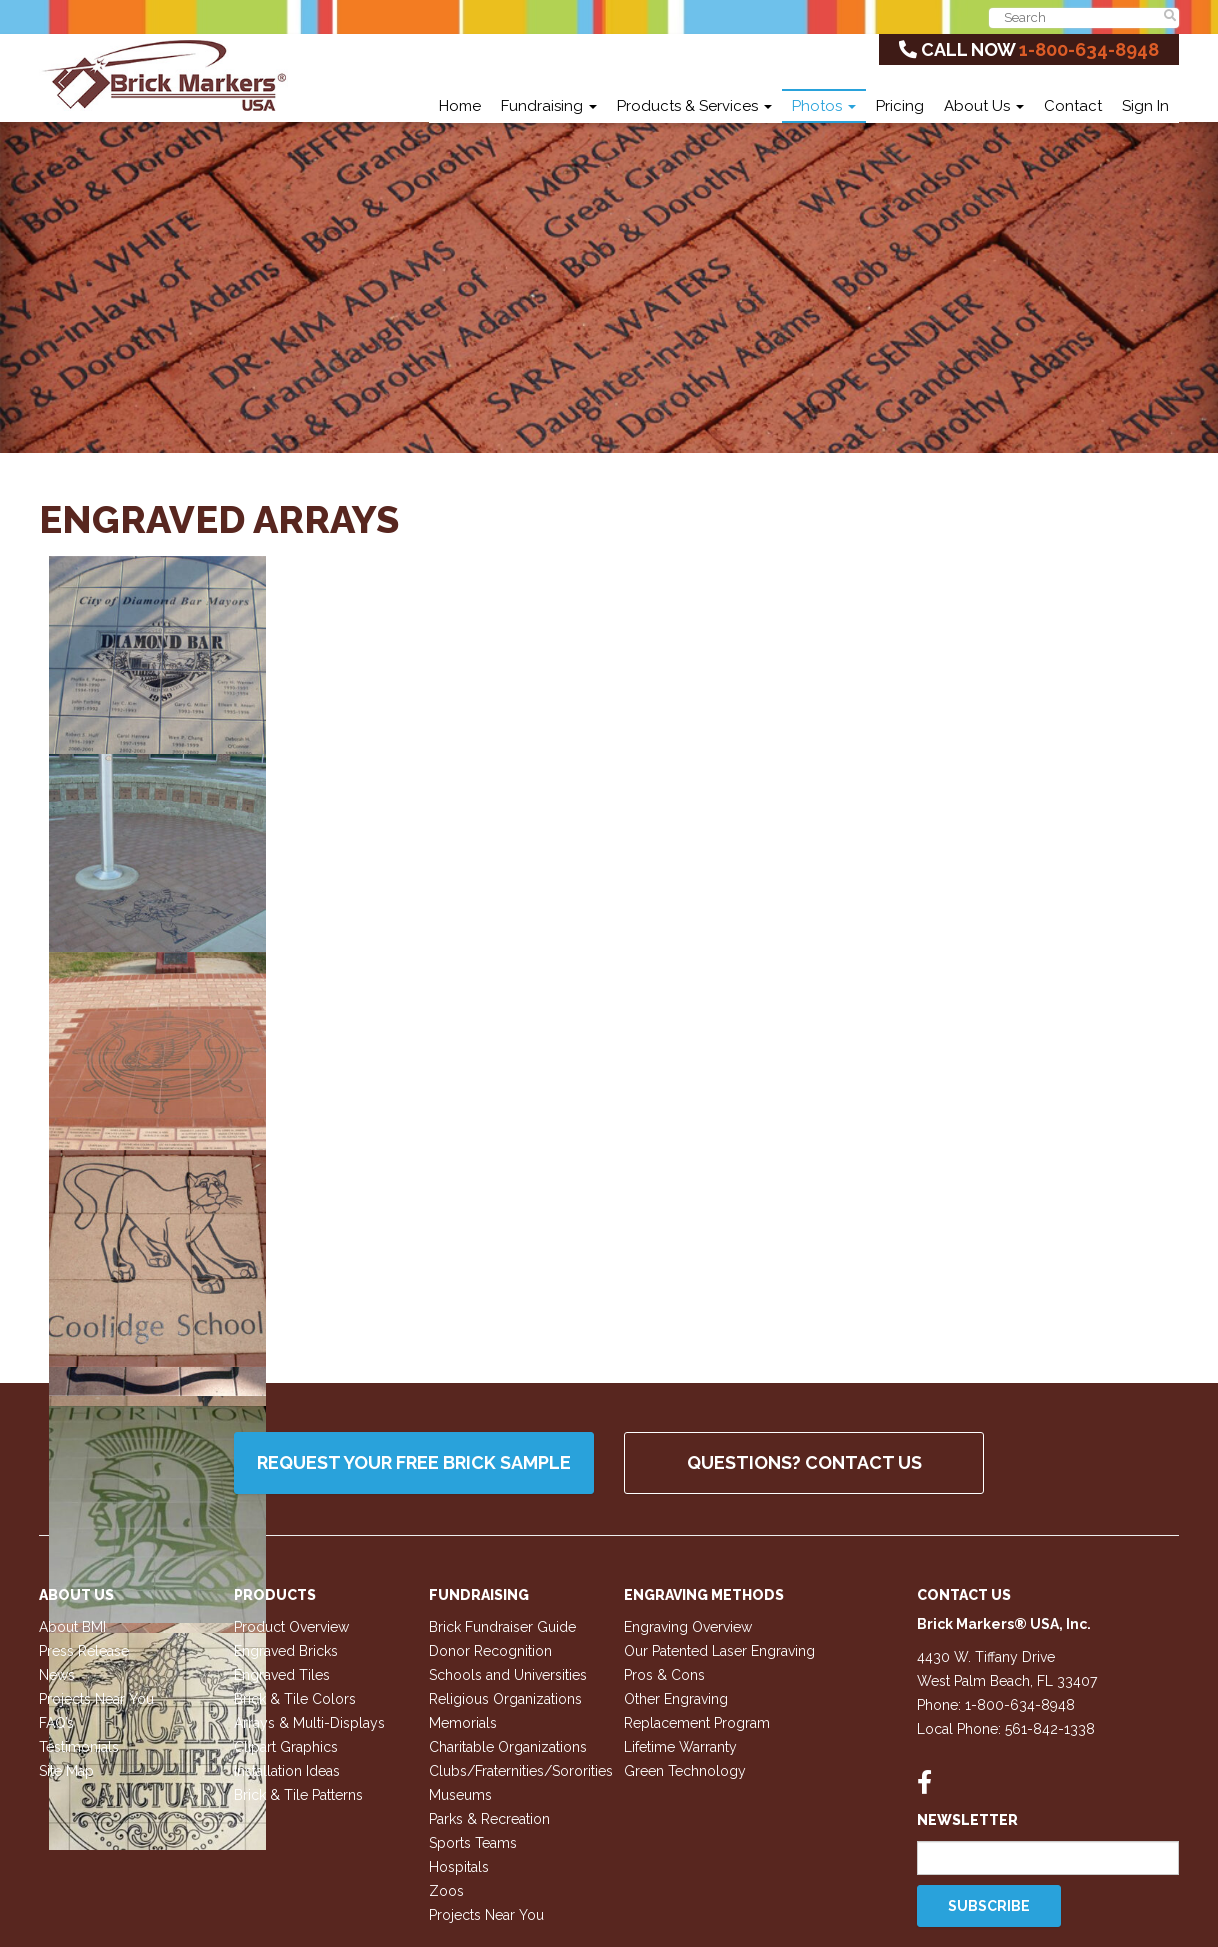  What do you see at coordinates (309, 1723) in the screenshot?
I see `Arrays & Multi-Displays` at bounding box center [309, 1723].